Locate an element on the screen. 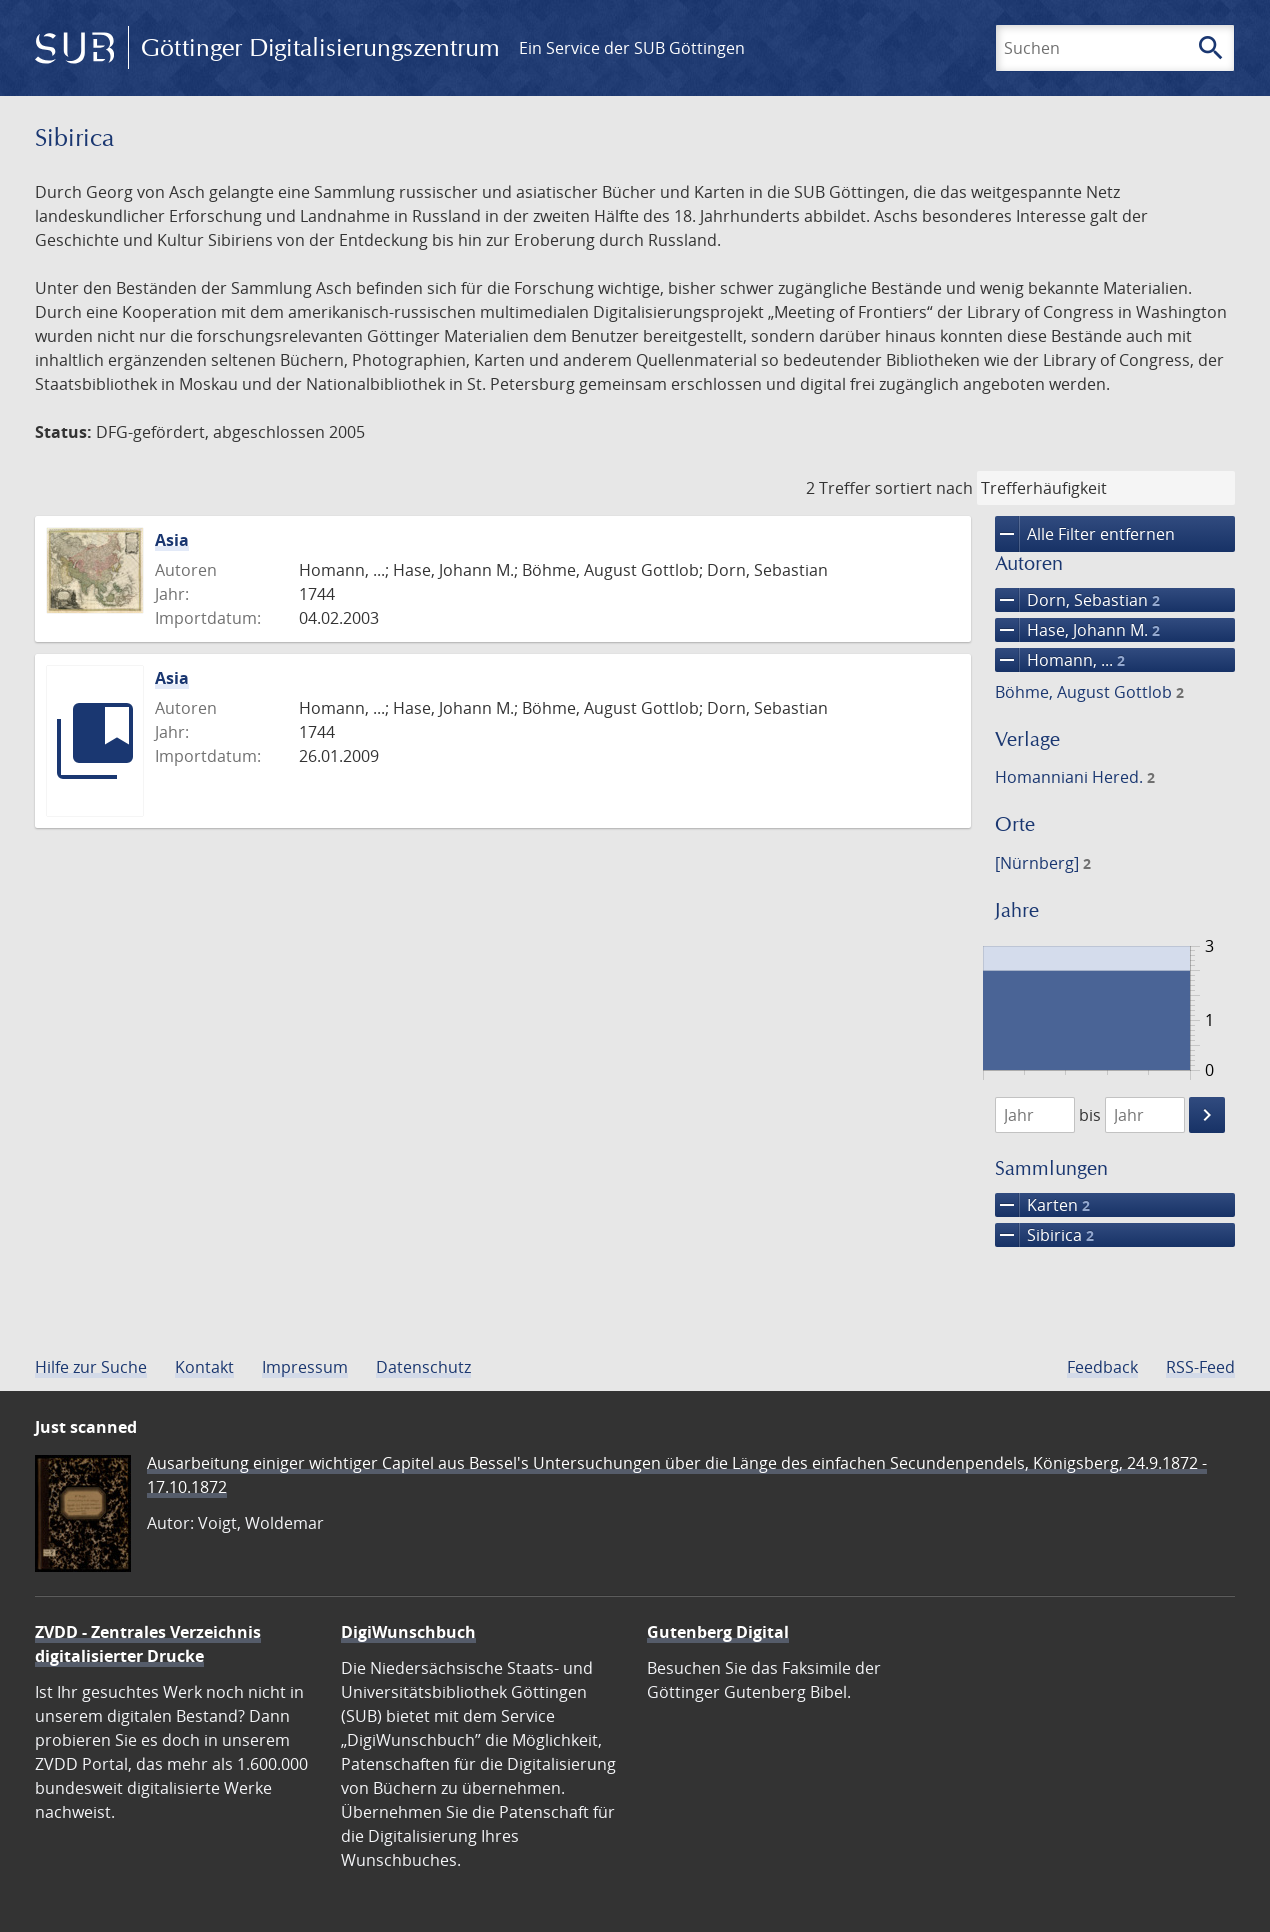  Homann, ... is located at coordinates (1060, 660).